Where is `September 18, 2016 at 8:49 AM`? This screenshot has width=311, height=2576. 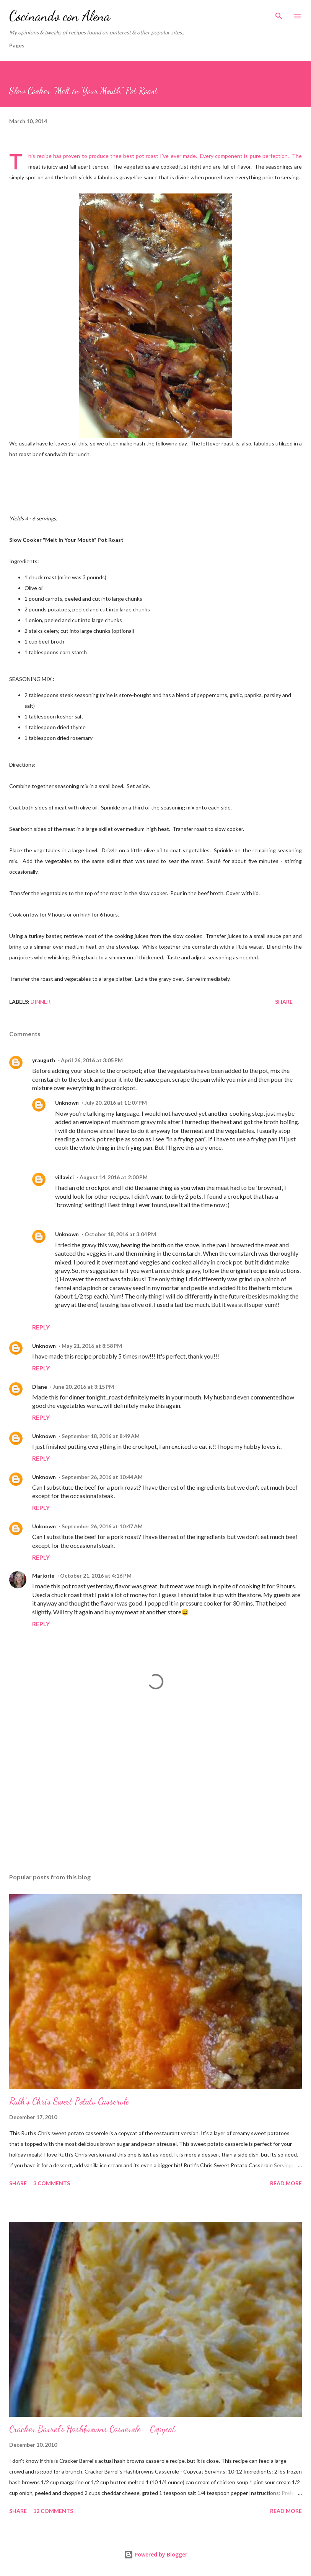
September 18, 2016 at 8:49 AM is located at coordinates (101, 1436).